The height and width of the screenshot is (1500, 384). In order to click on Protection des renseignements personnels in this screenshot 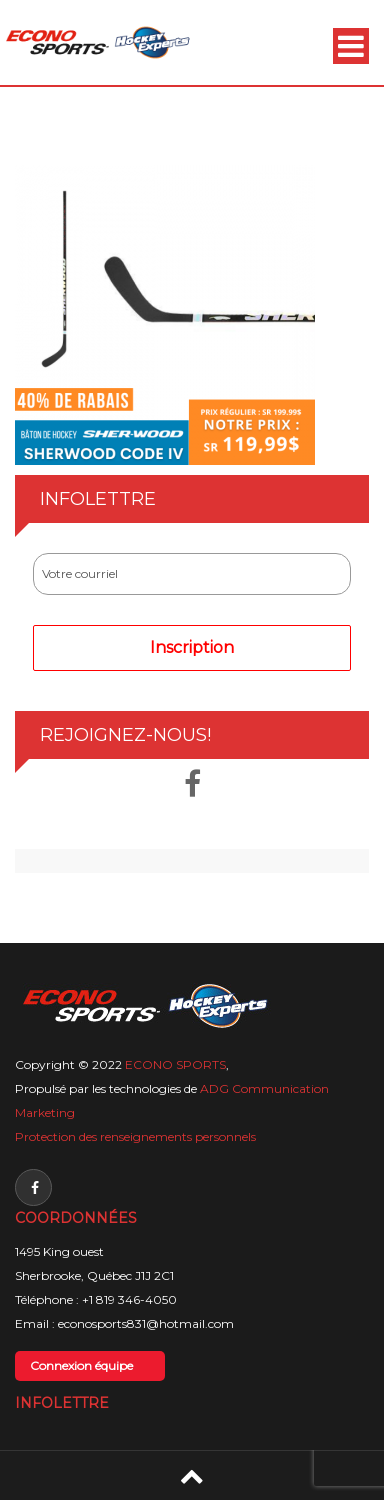, I will do `click(135, 1136)`.